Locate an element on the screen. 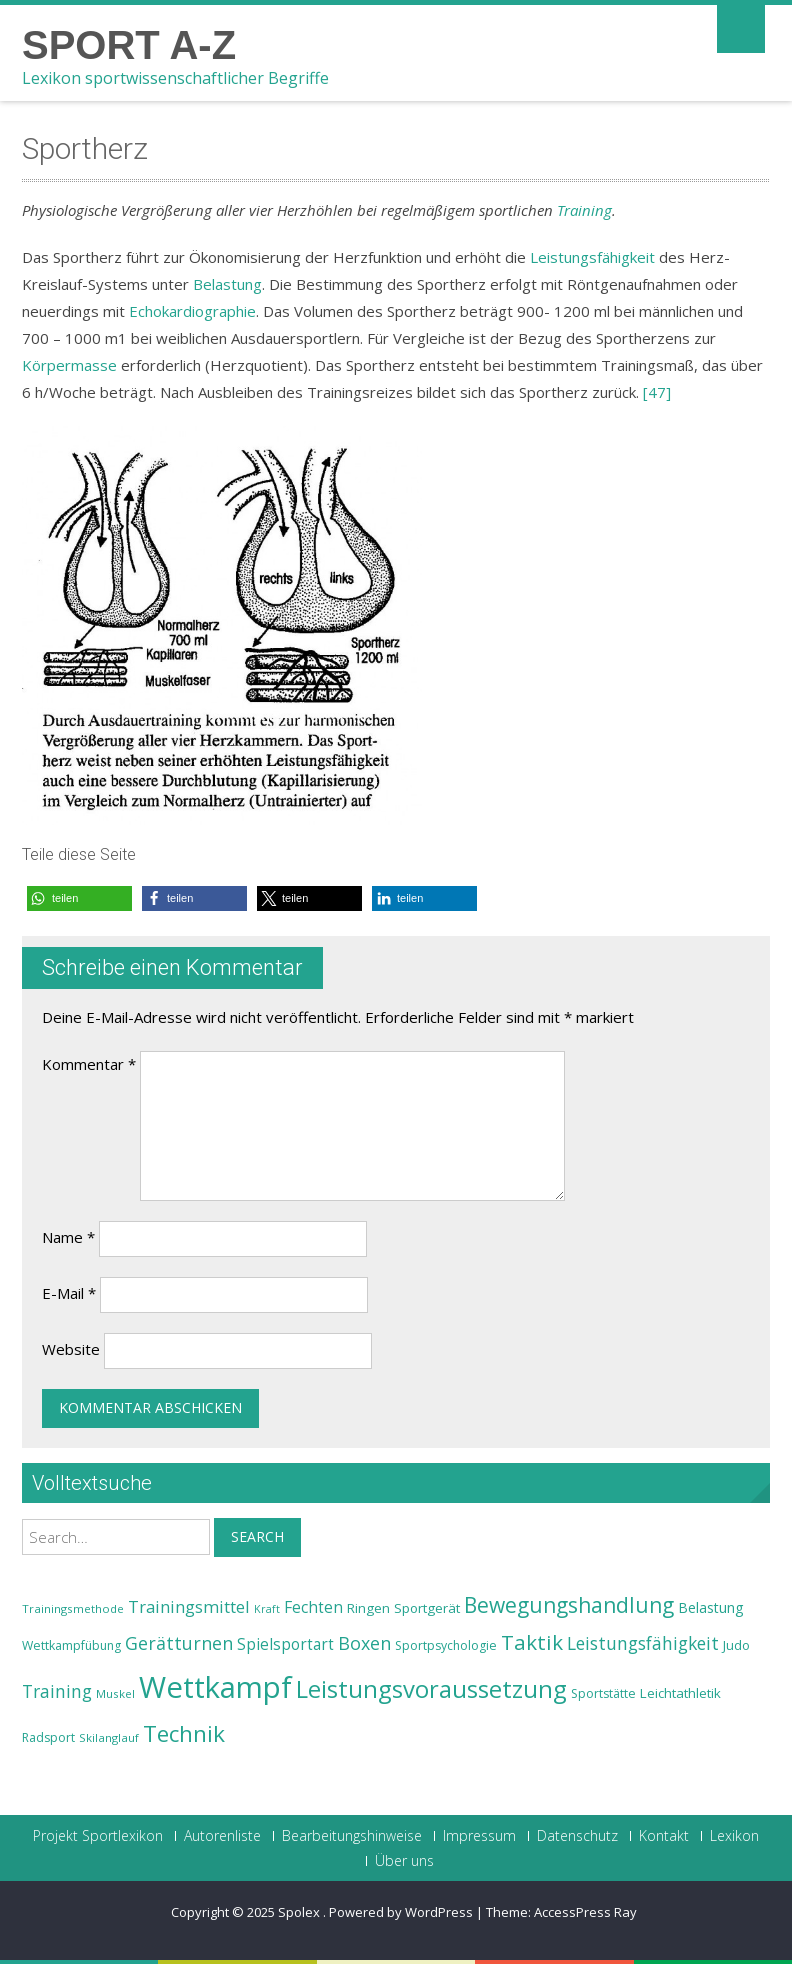 The image size is (792, 1964). Boxen [Boxen (32 Einträge)] is located at coordinates (364, 1643).